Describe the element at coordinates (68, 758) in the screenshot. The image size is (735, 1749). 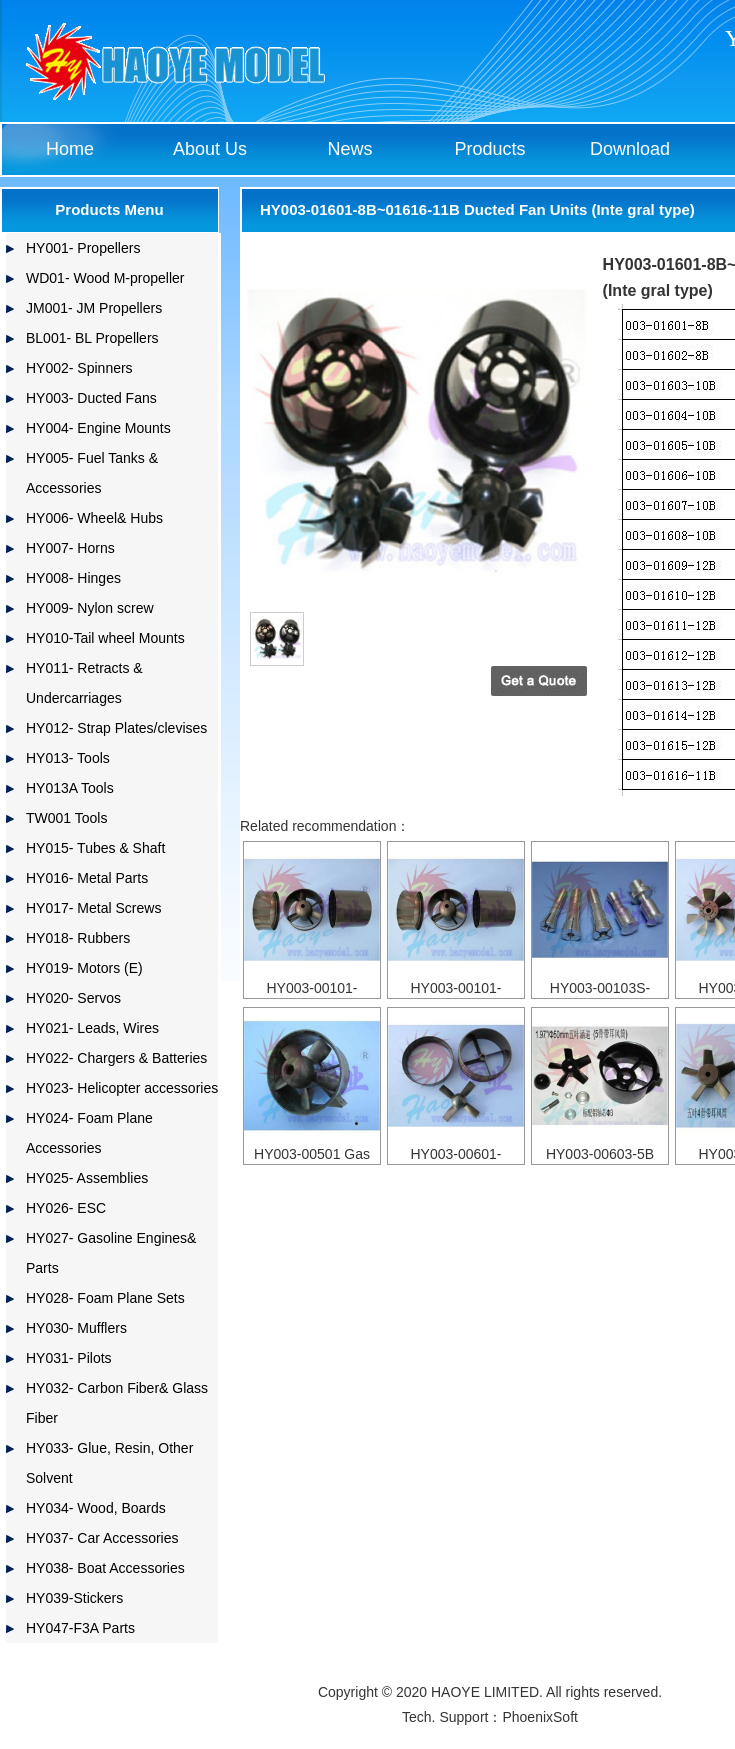
I see `HY013- Tools` at that location.